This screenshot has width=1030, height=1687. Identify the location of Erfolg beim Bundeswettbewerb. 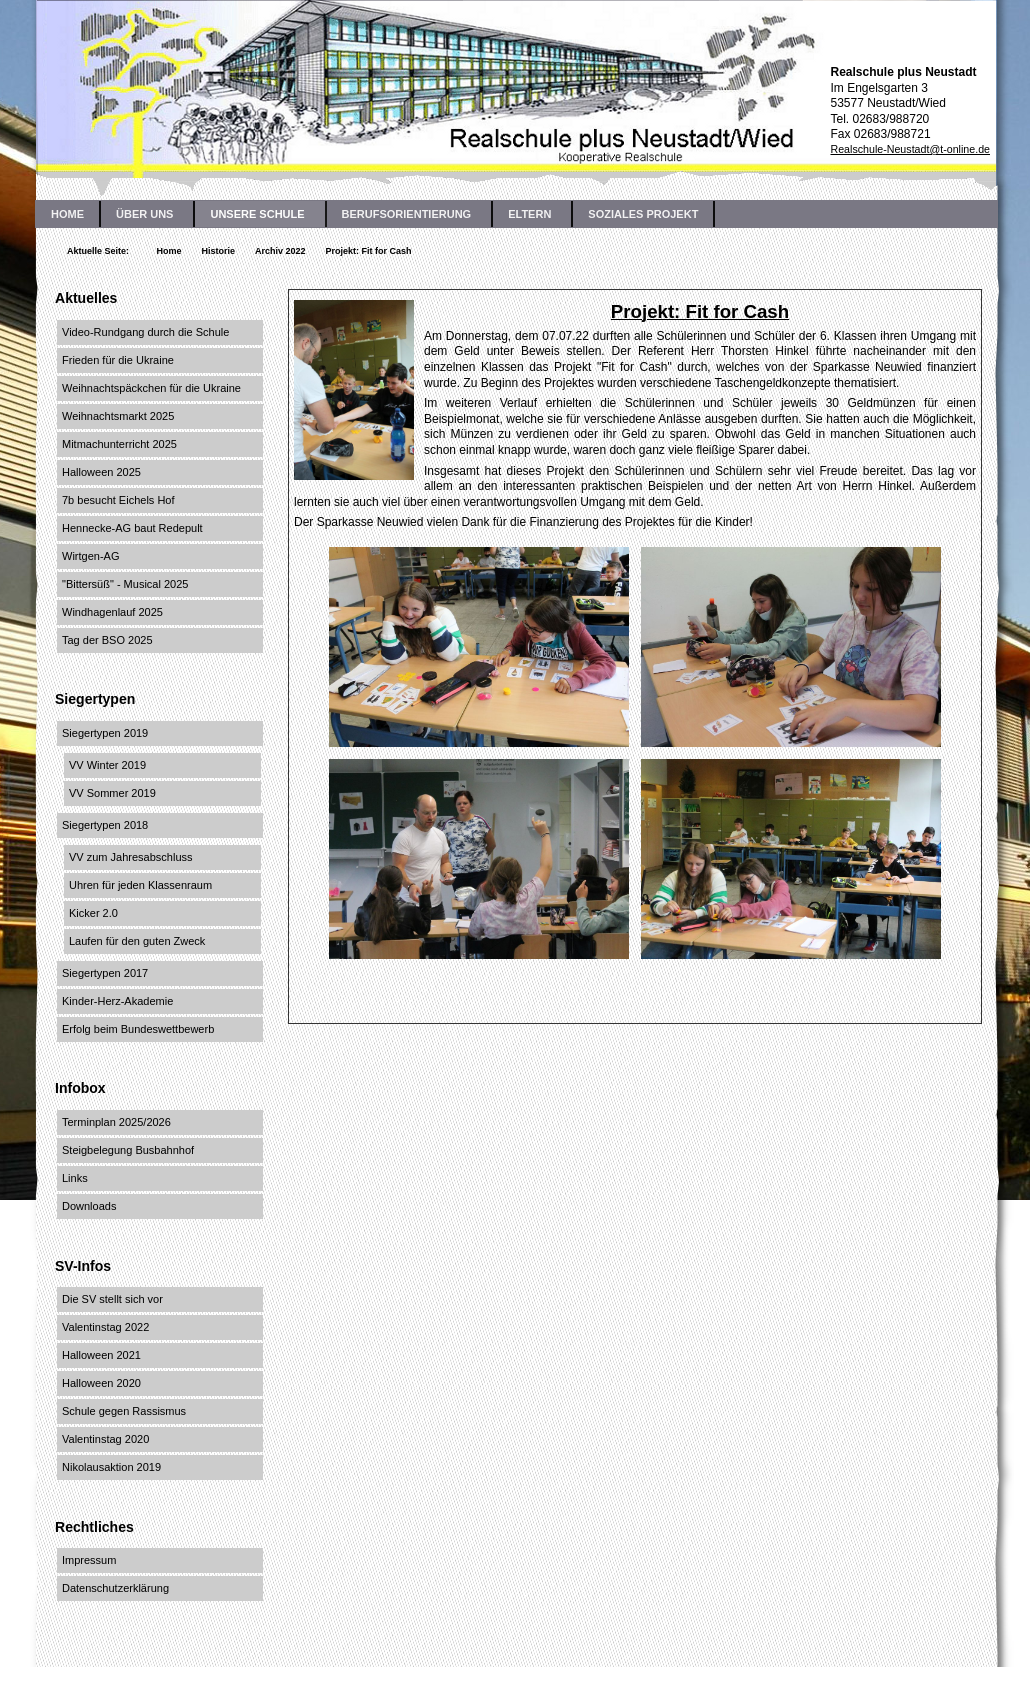
(138, 1029).